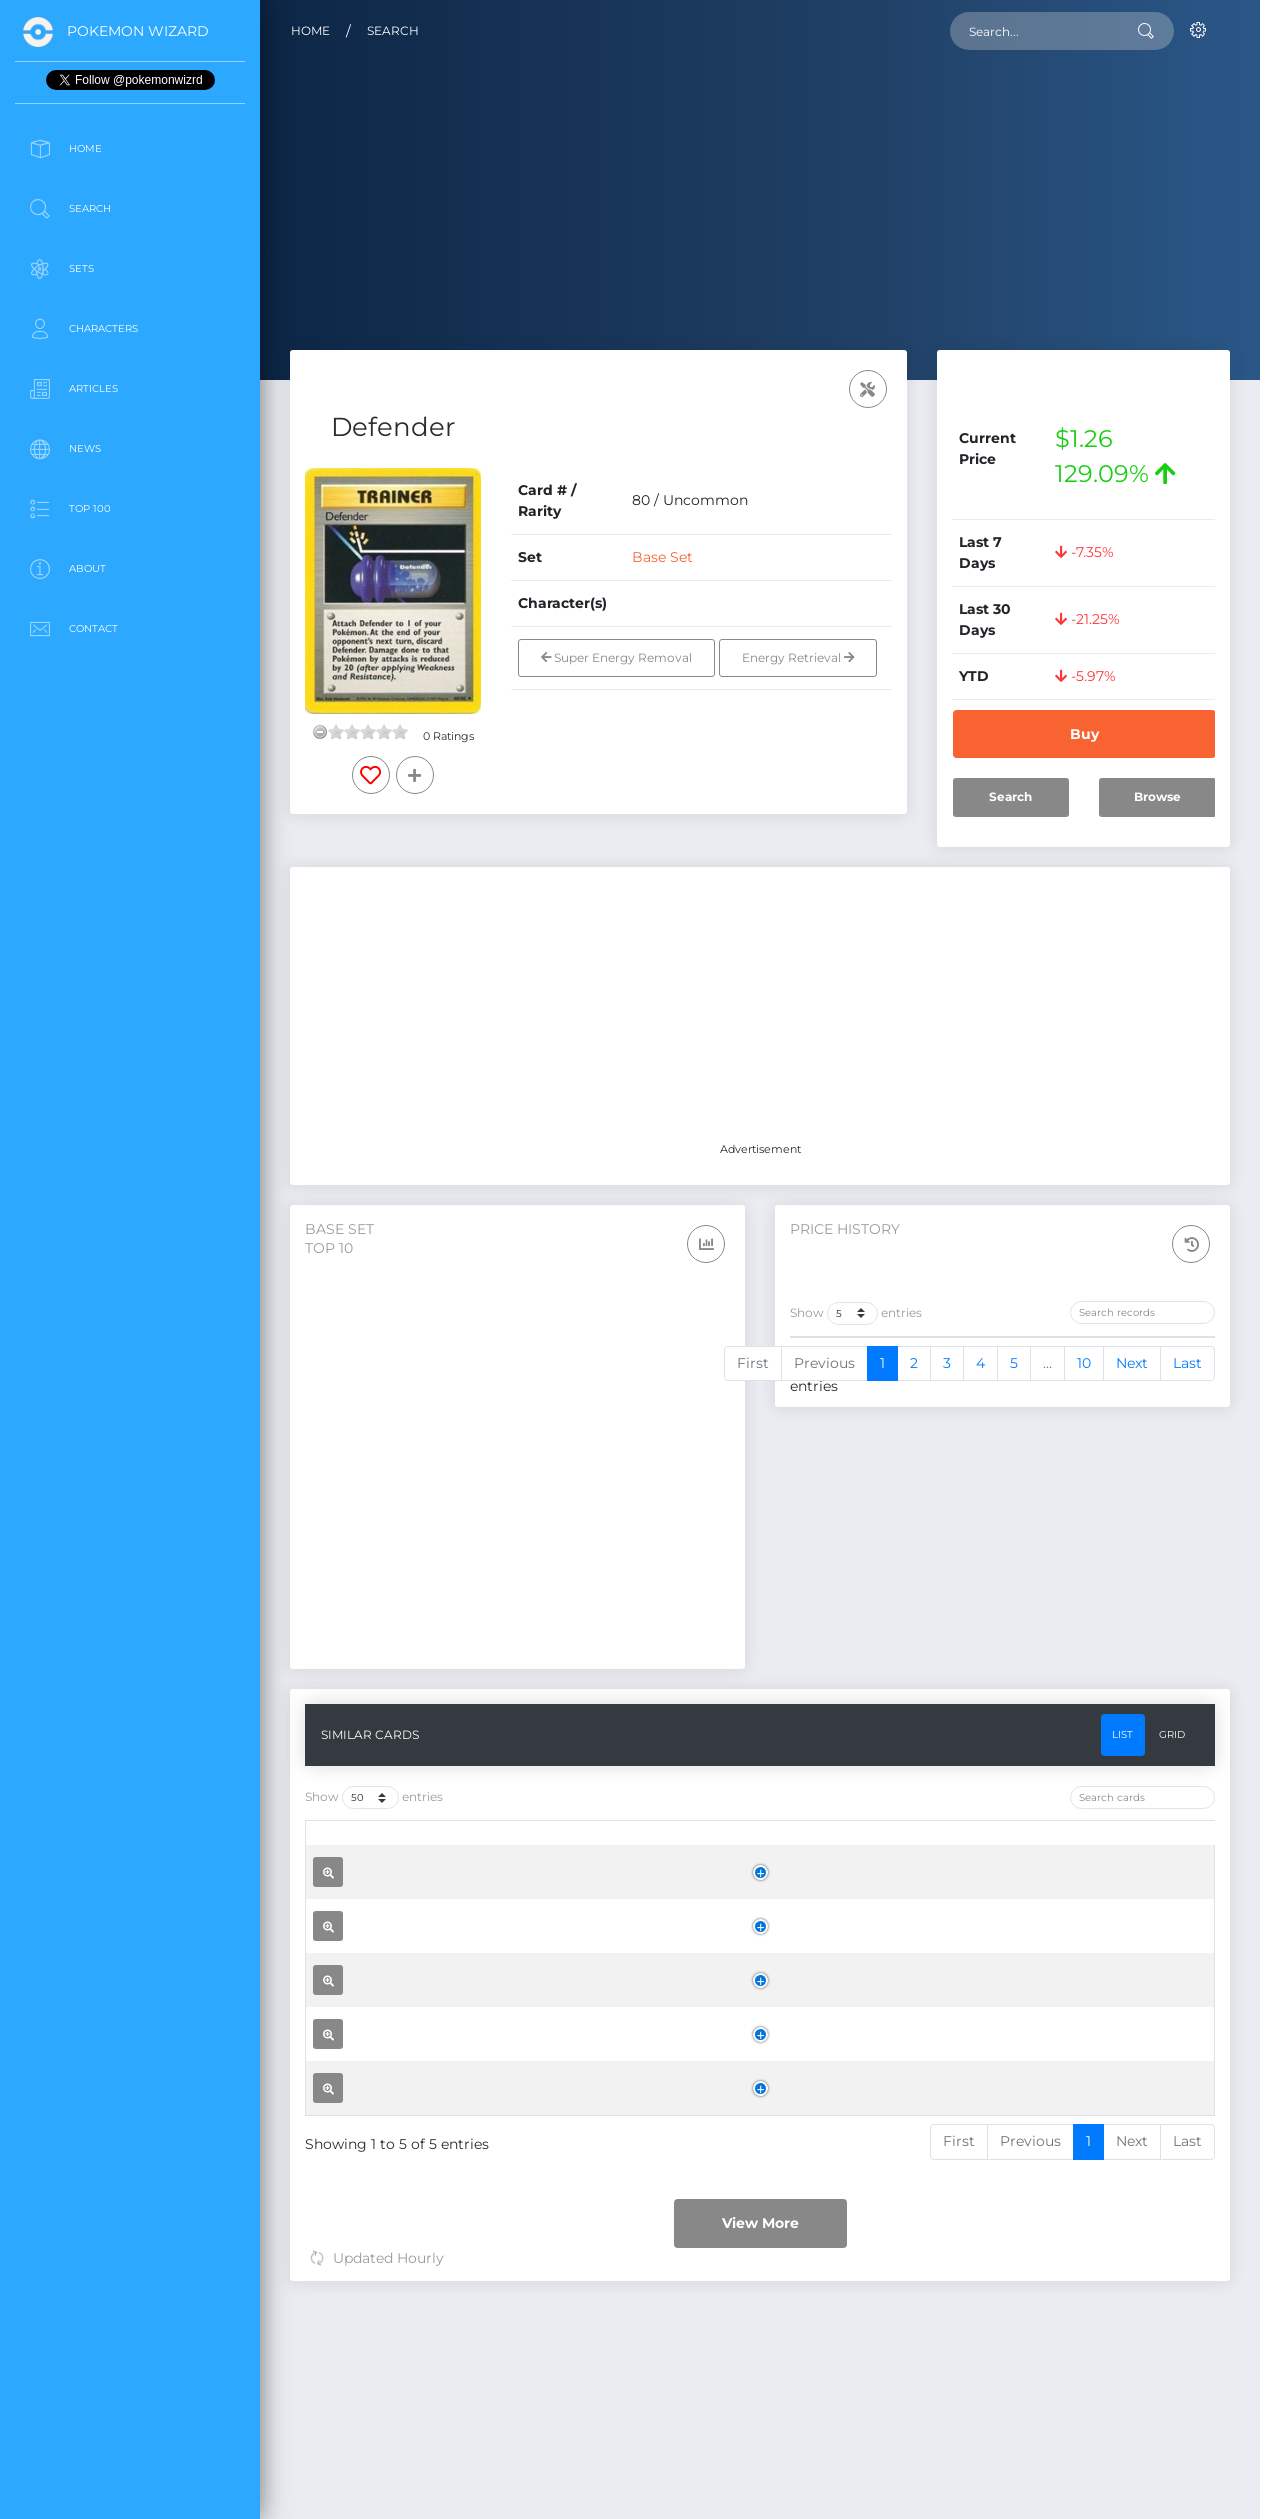 The width and height of the screenshot is (1275, 2519). Describe the element at coordinates (393, 30) in the screenshot. I see `Search` at that location.